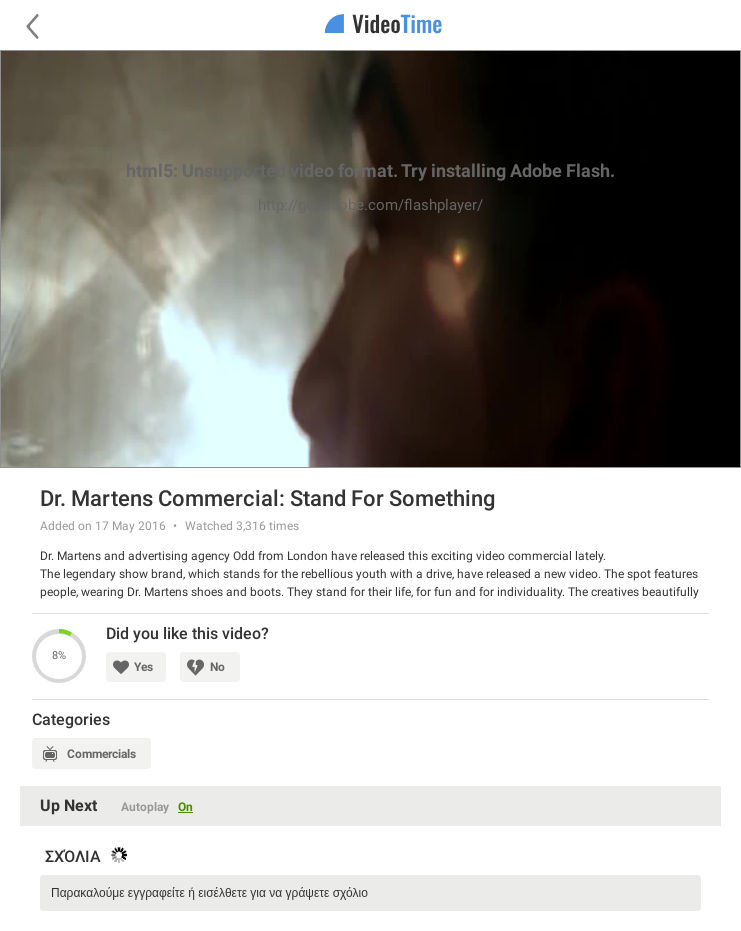  Describe the element at coordinates (143, 667) in the screenshot. I see `Yes` at that location.